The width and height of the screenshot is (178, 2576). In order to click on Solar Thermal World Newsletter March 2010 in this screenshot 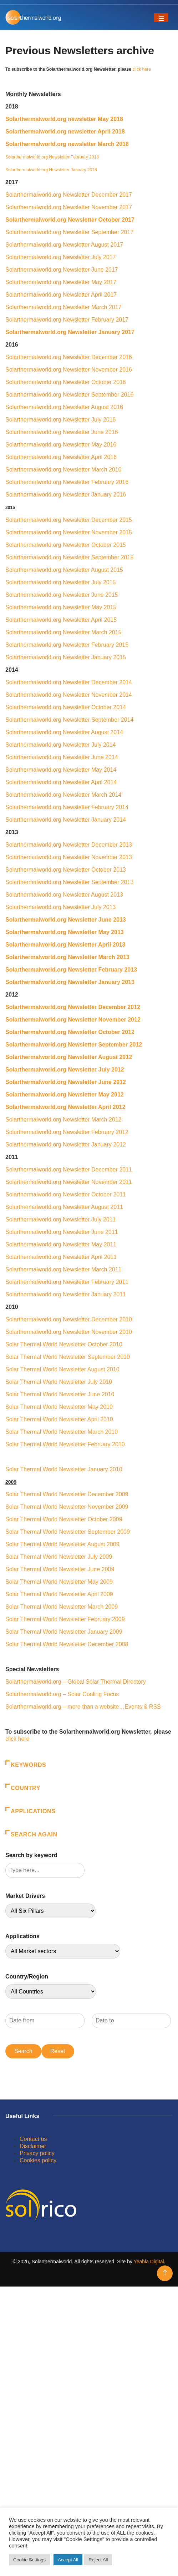, I will do `click(61, 1432)`.